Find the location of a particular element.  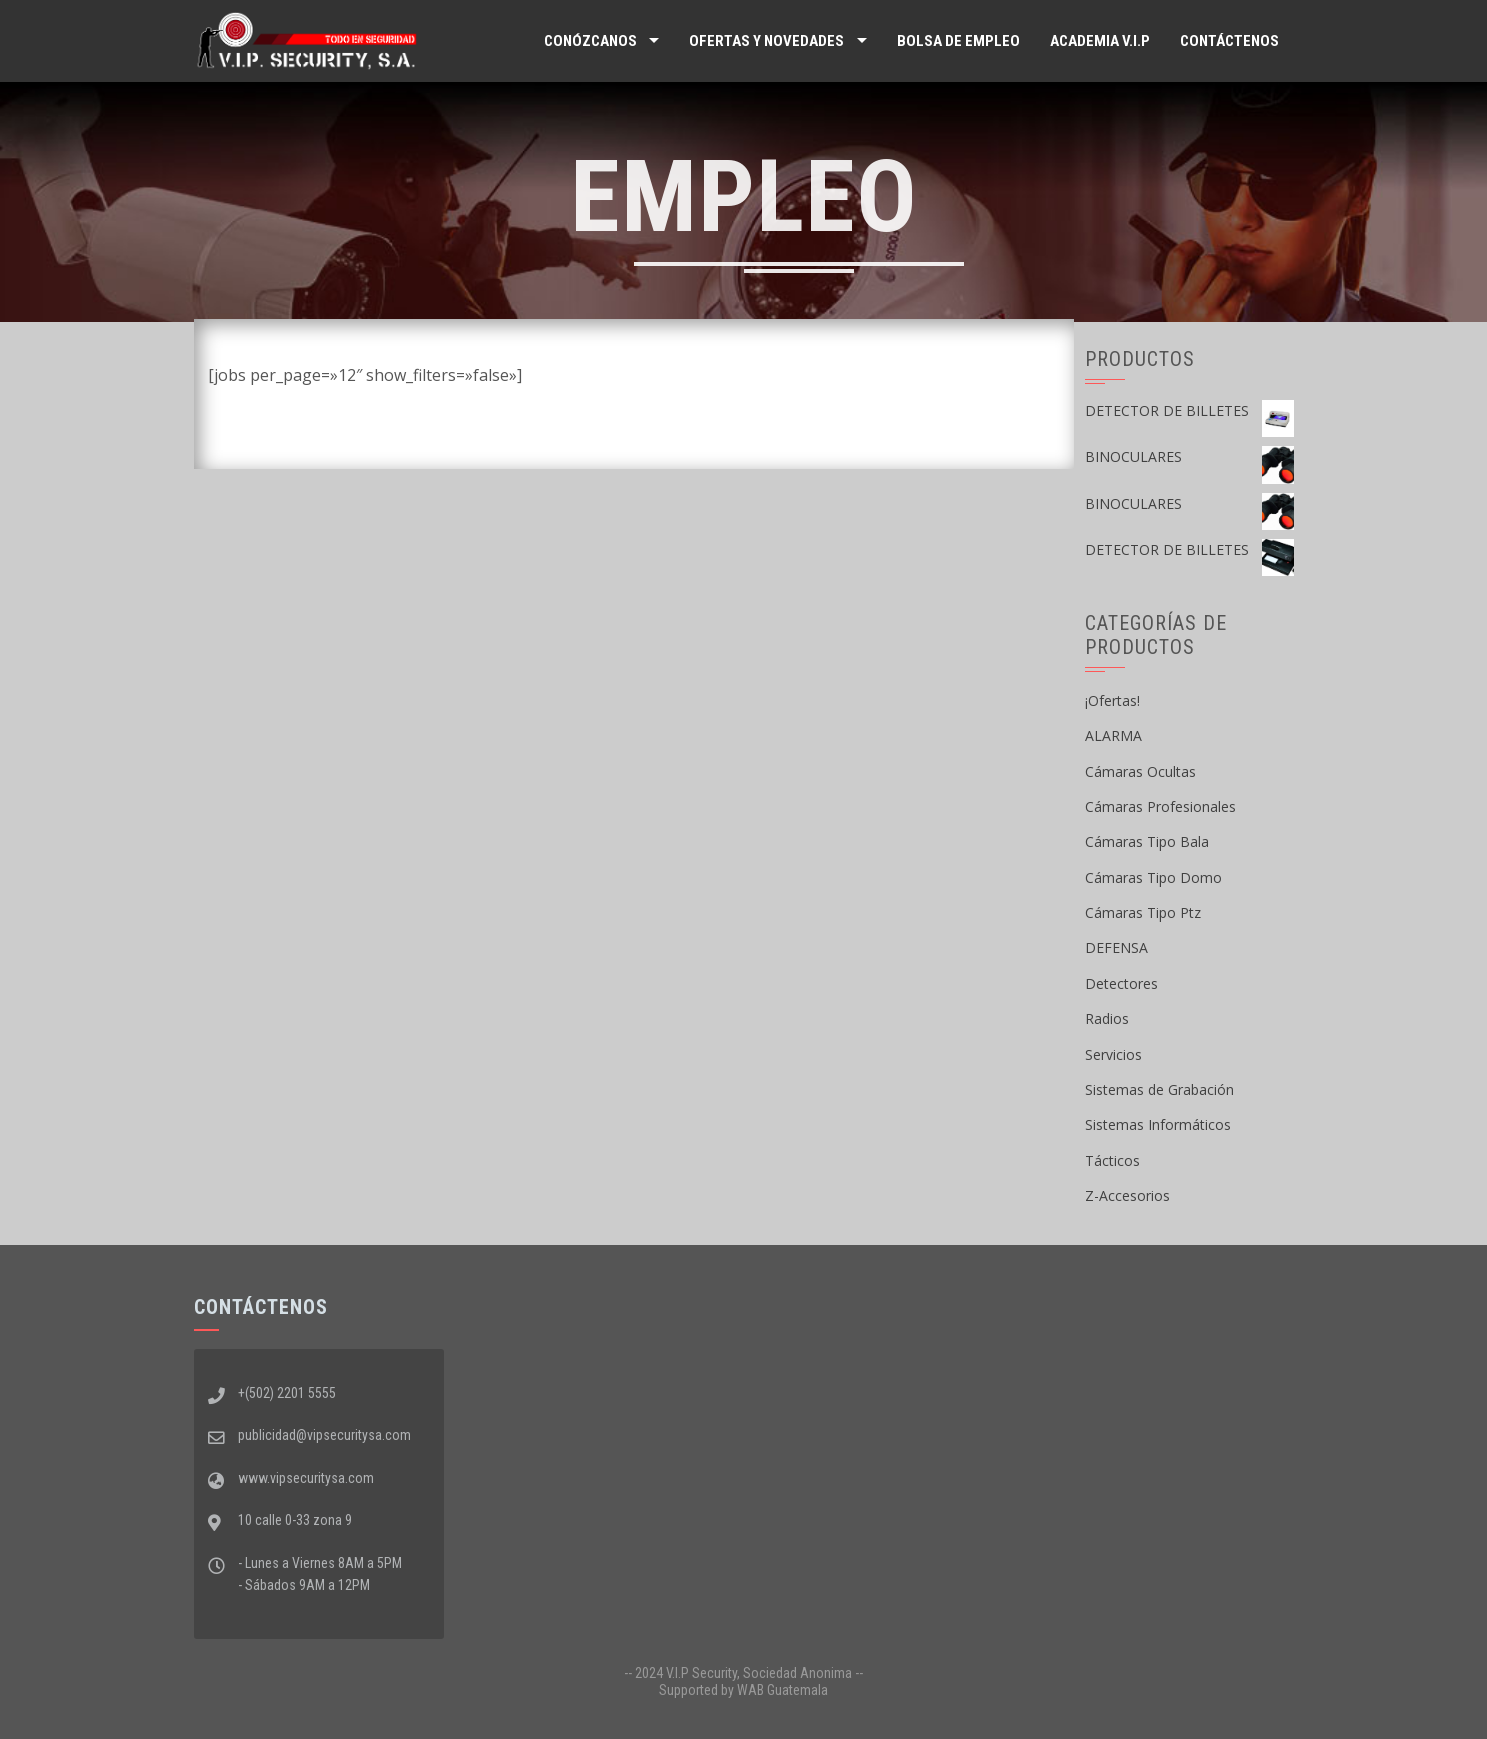

¡Ofertas! is located at coordinates (1112, 700).